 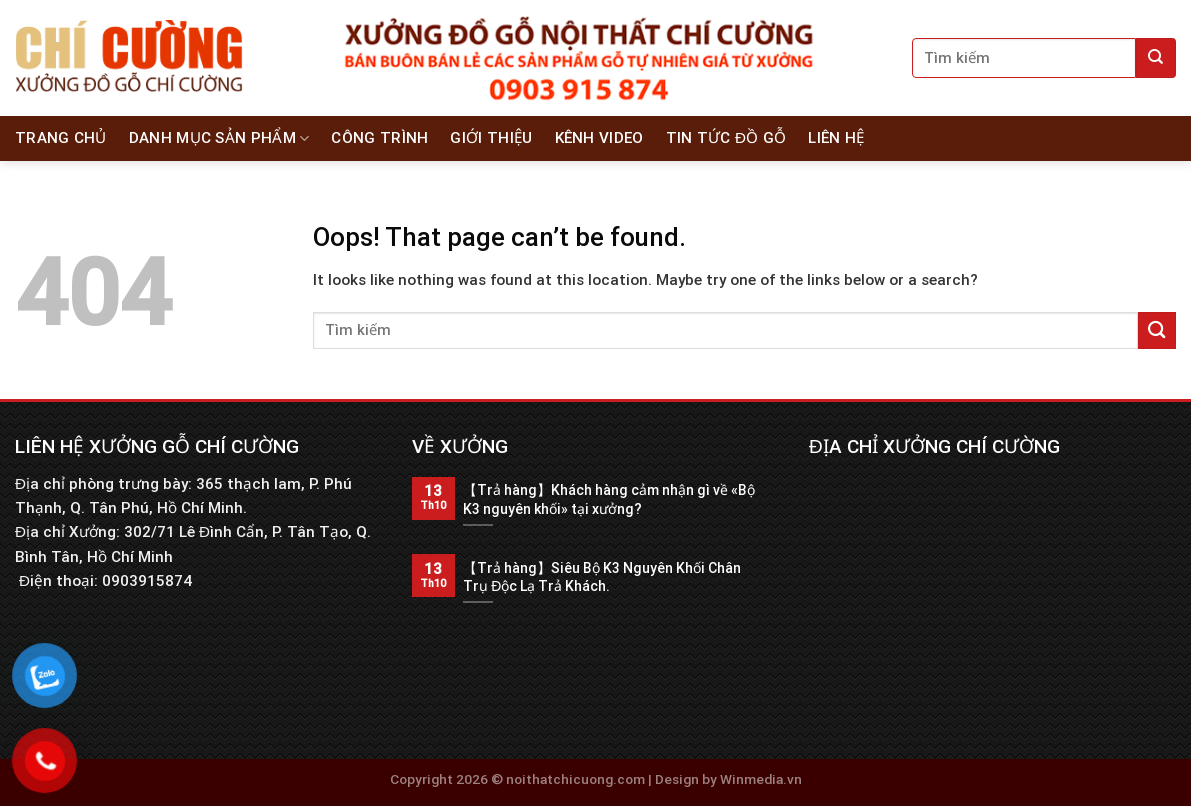 I want to click on Tin tức đồ gỗ, so click(x=726, y=138).